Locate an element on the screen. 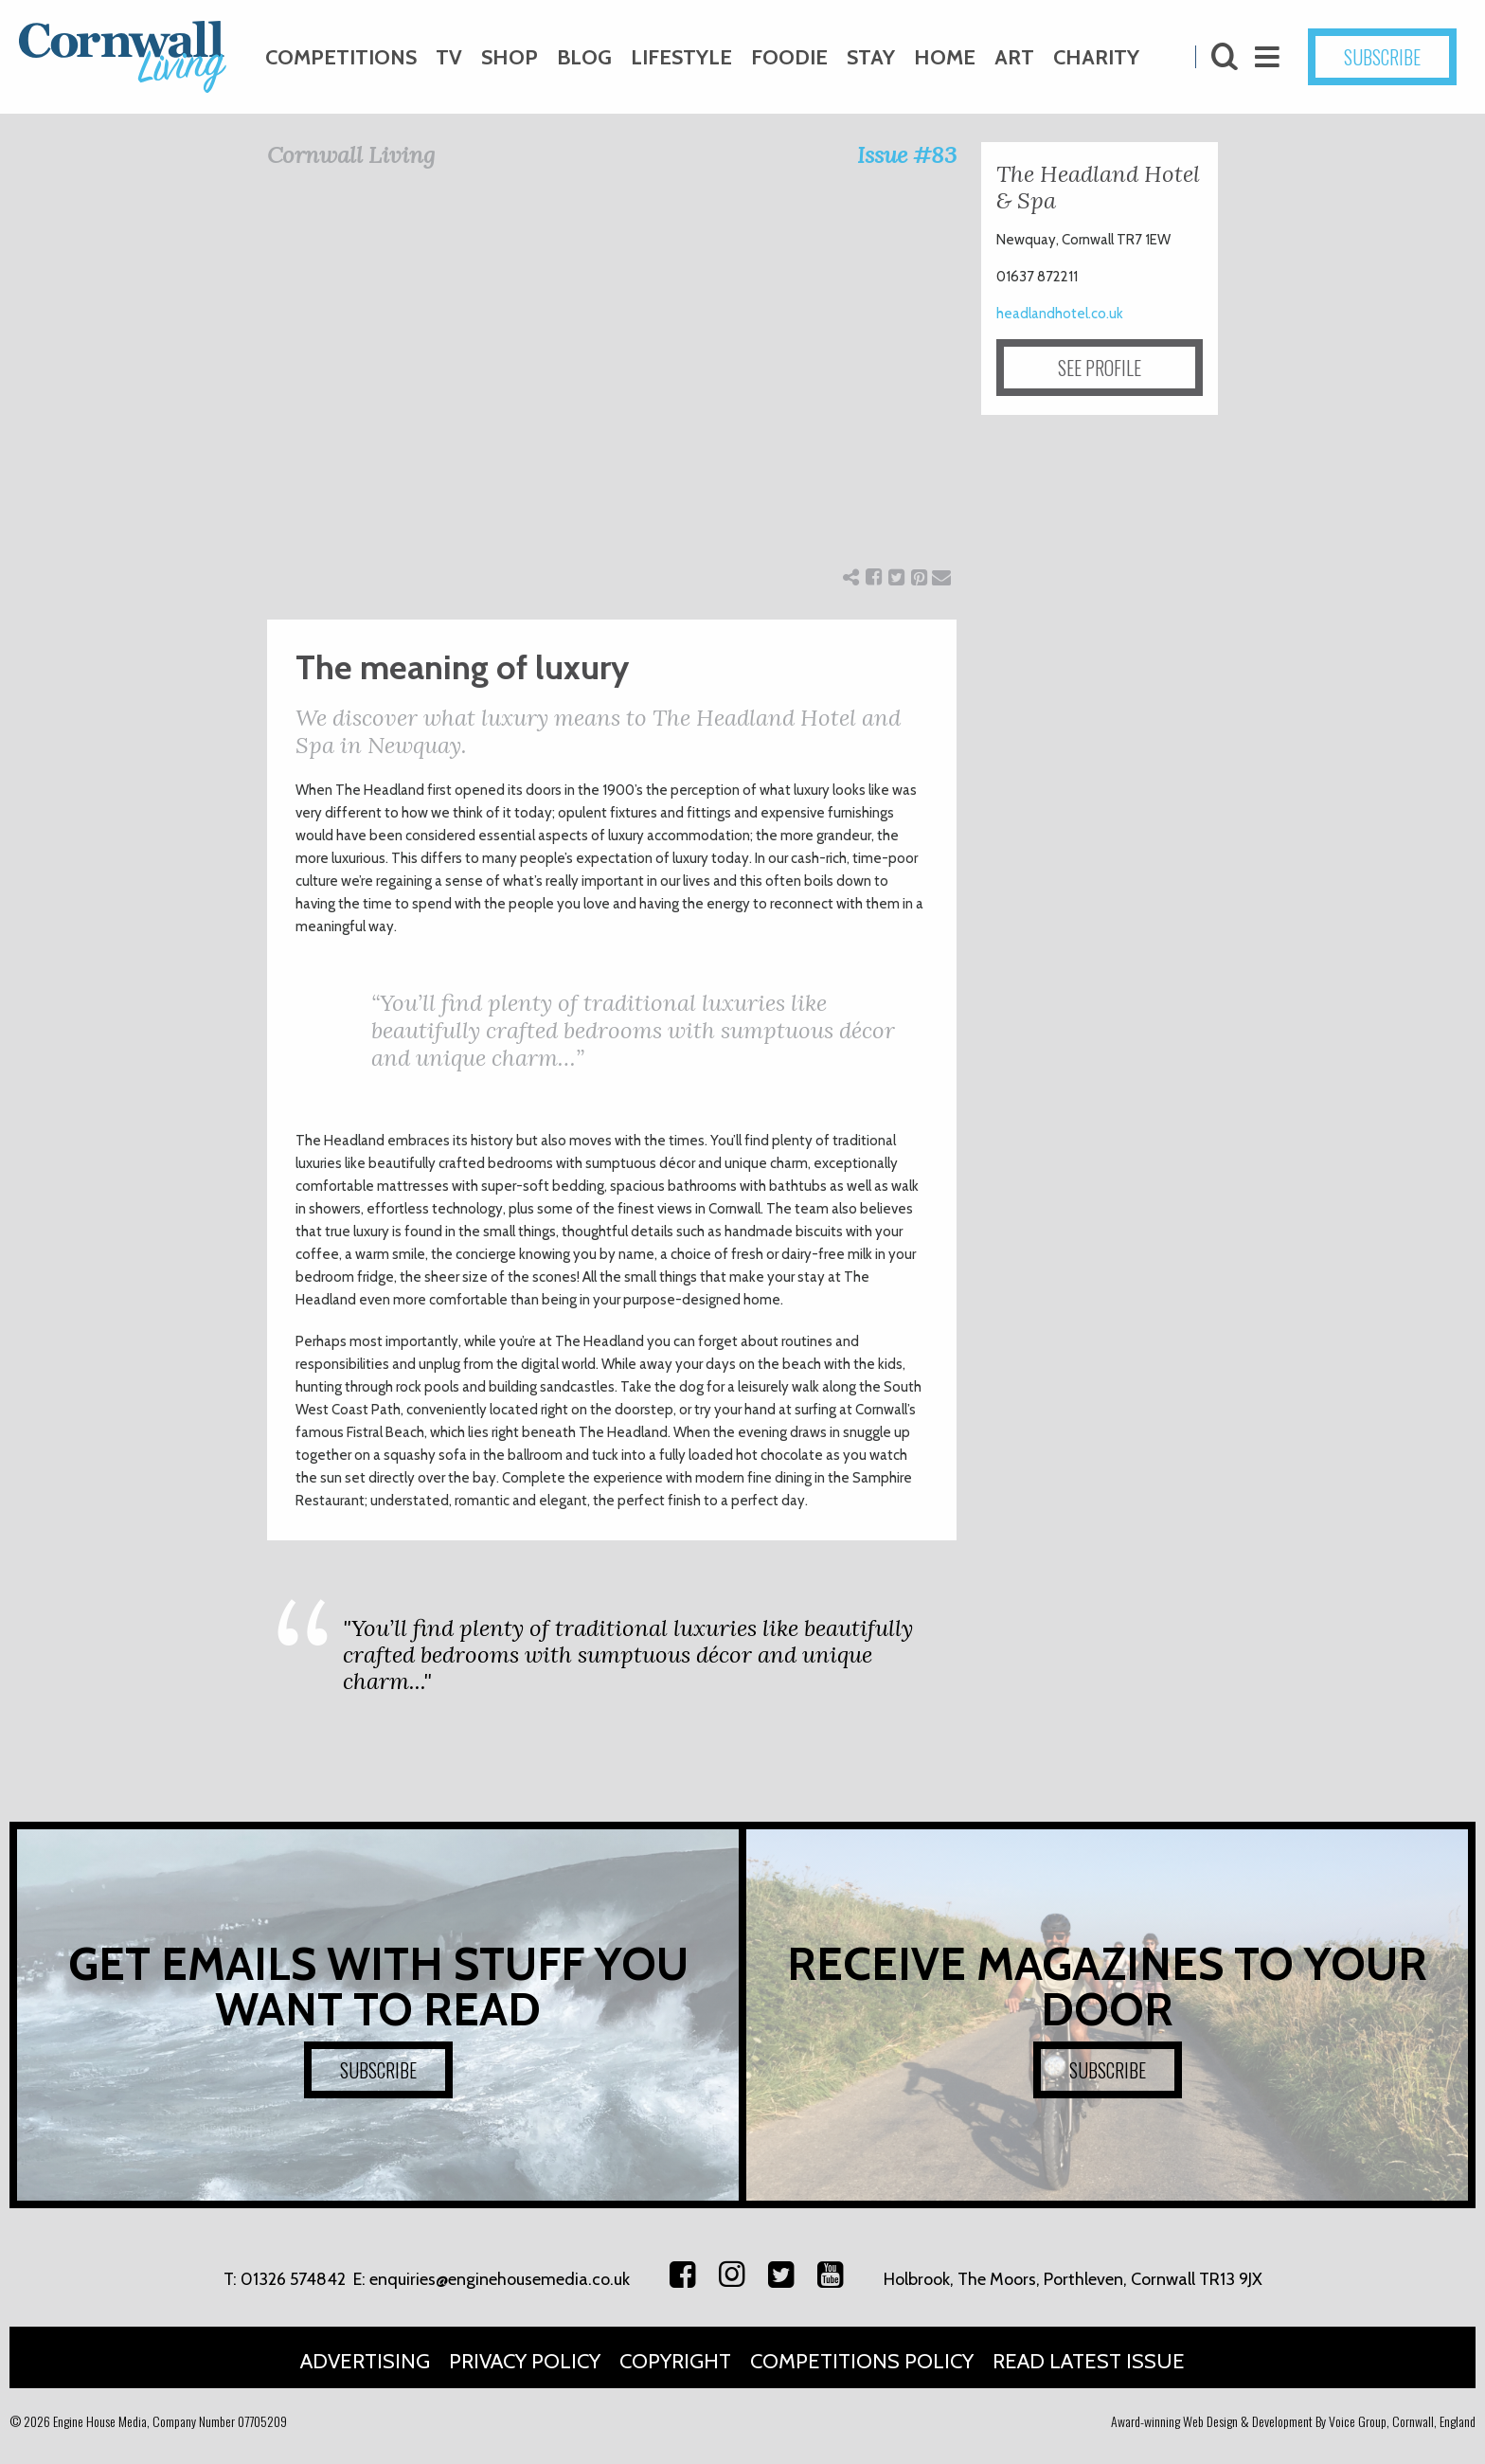 The image size is (1485, 2464). Competitions is located at coordinates (341, 57).